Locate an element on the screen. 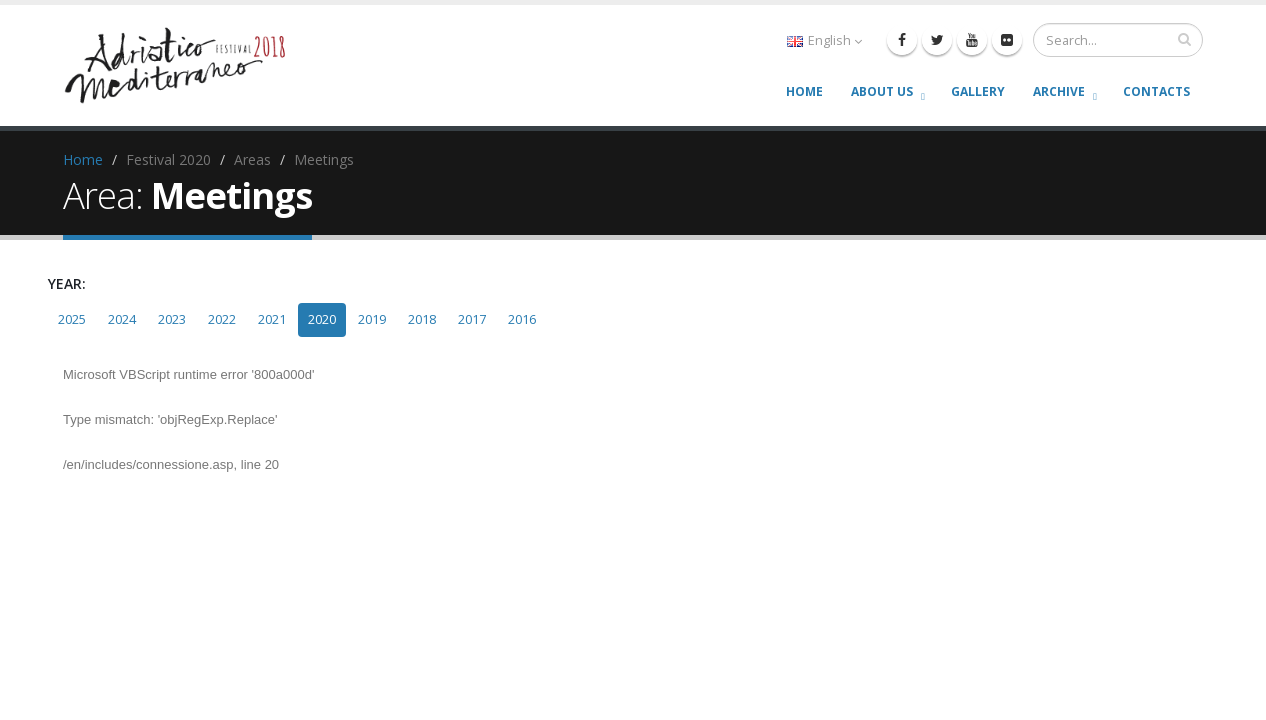 This screenshot has width=1266, height=720. Contacts is located at coordinates (1156, 91).